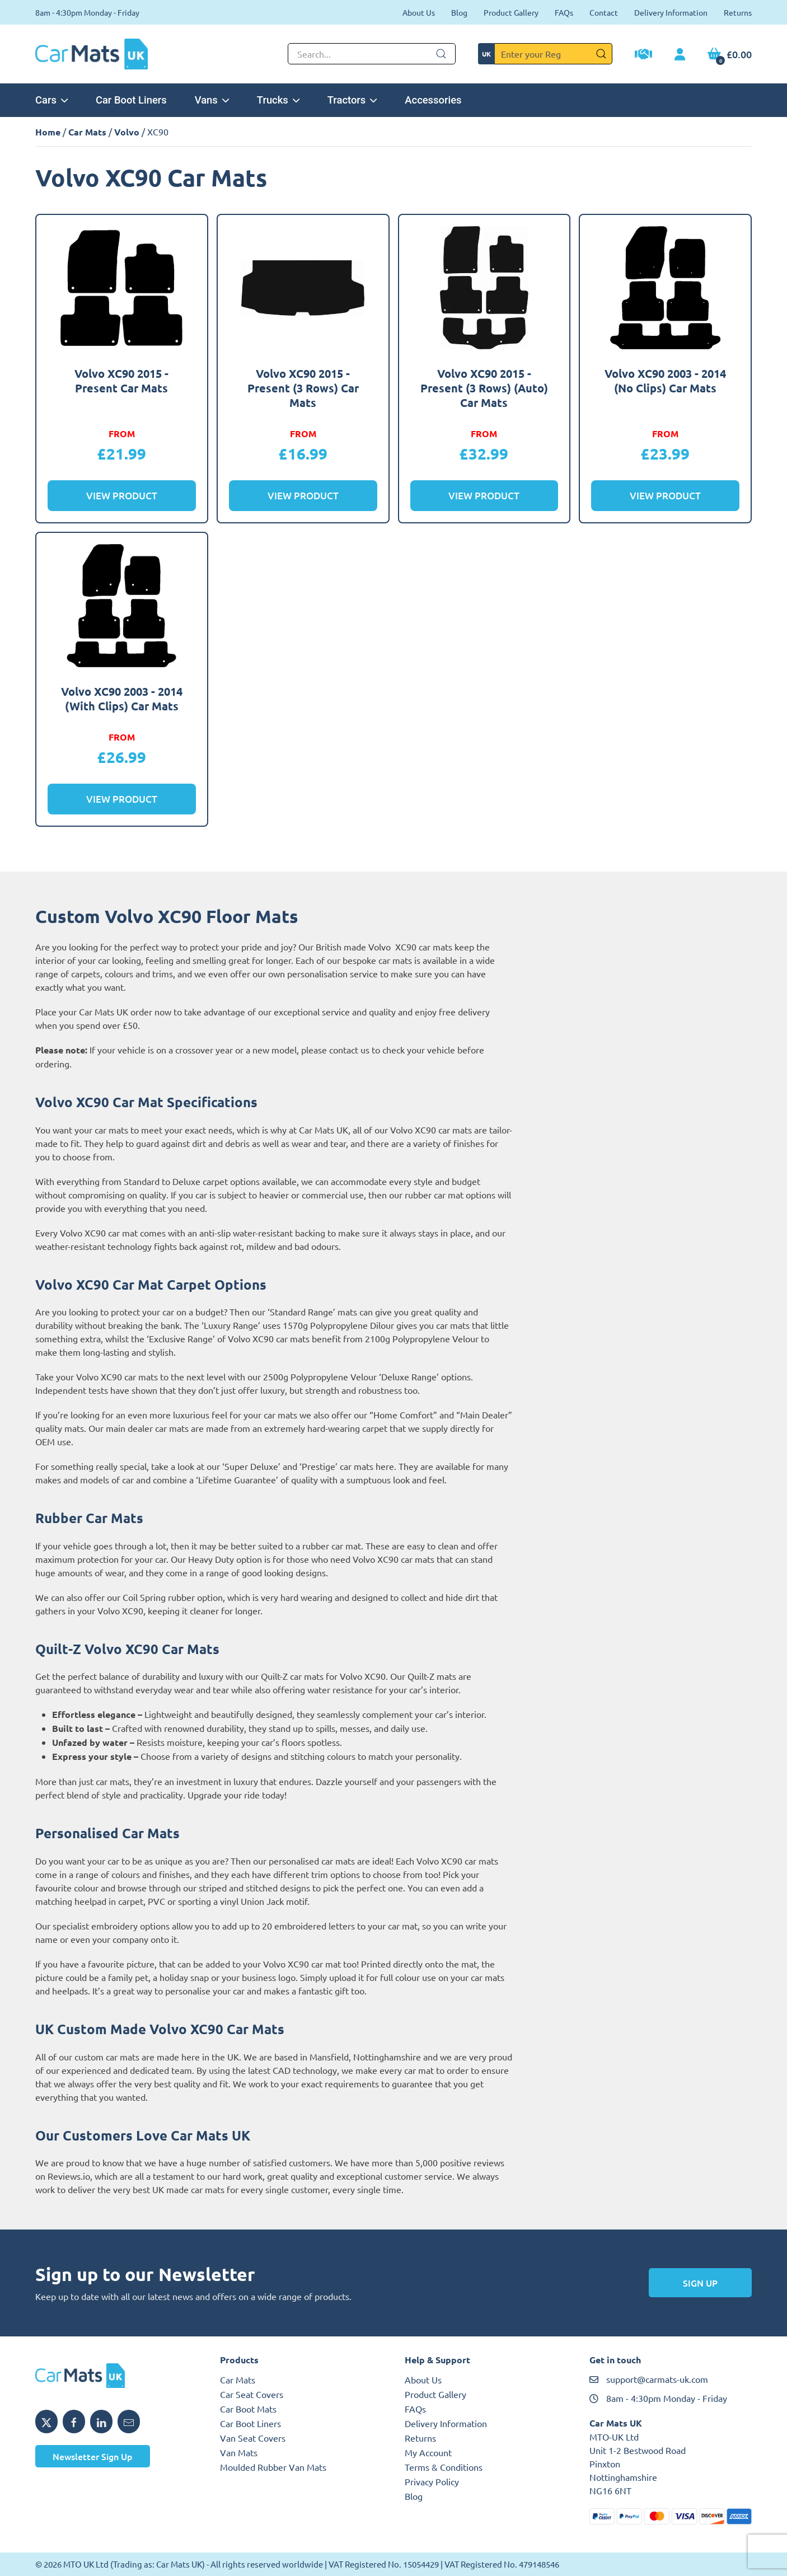  Describe the element at coordinates (679, 54) in the screenshot. I see `[My Account link]` at that location.